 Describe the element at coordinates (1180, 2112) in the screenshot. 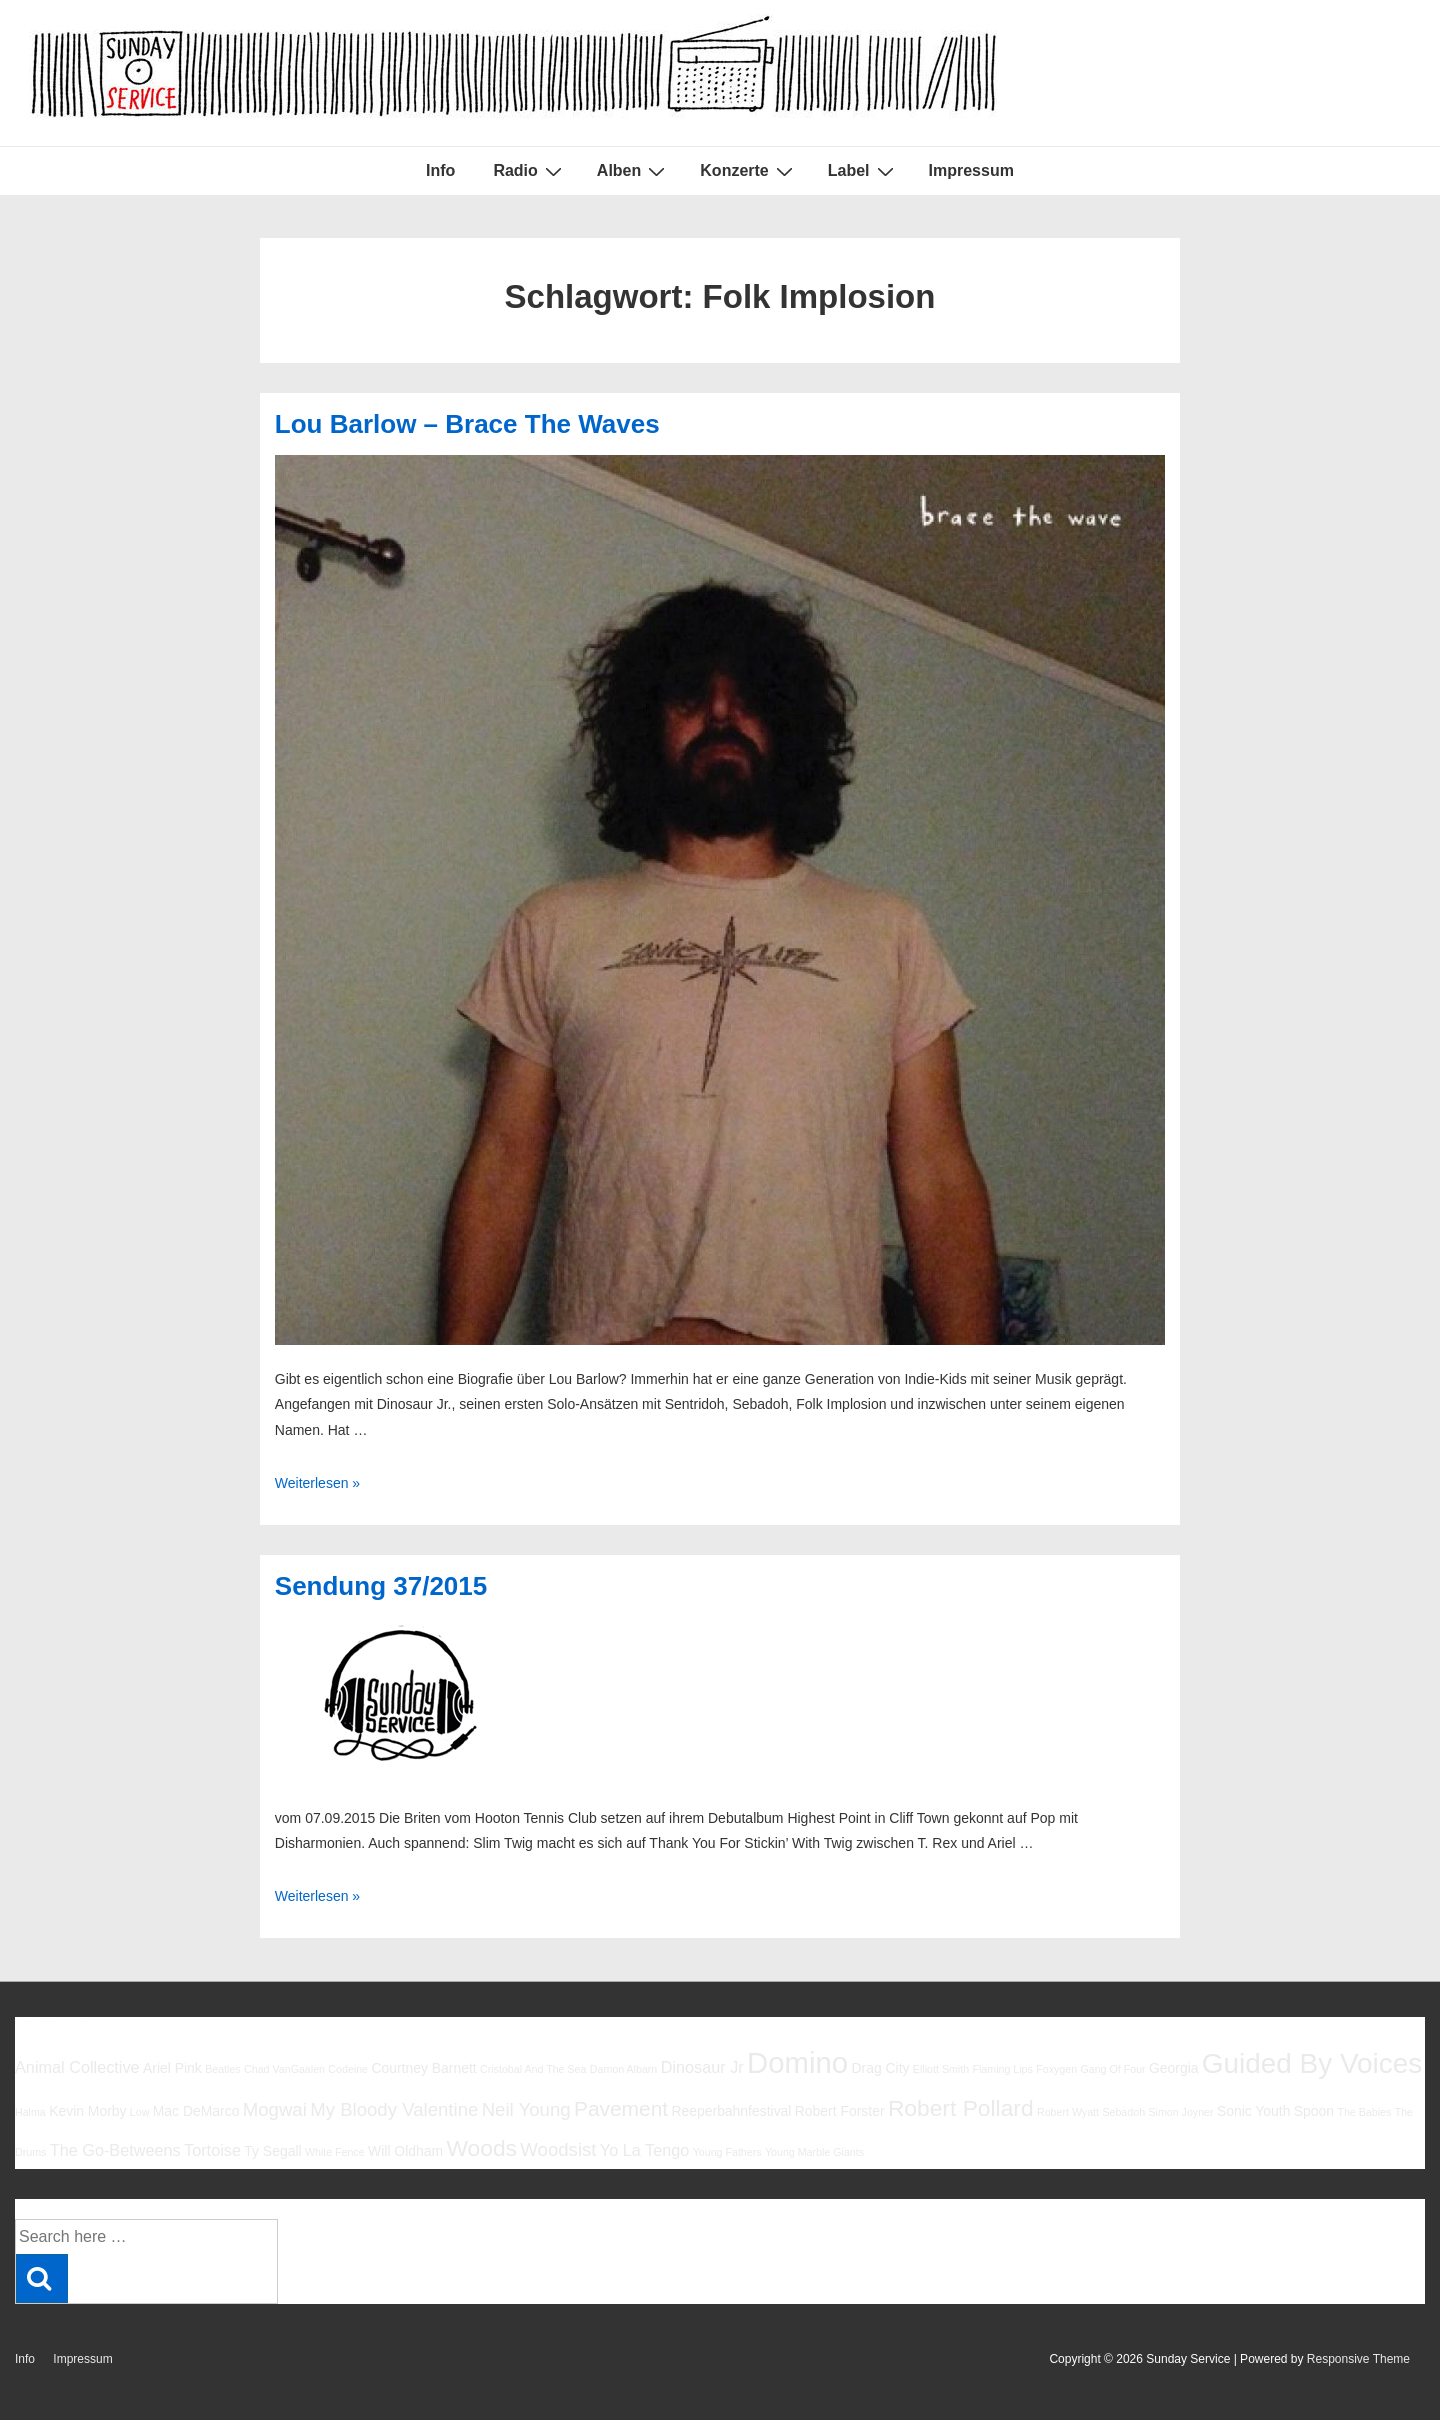

I see `Simon Joyner [Simon Joyner (5 Einträge)]` at that location.